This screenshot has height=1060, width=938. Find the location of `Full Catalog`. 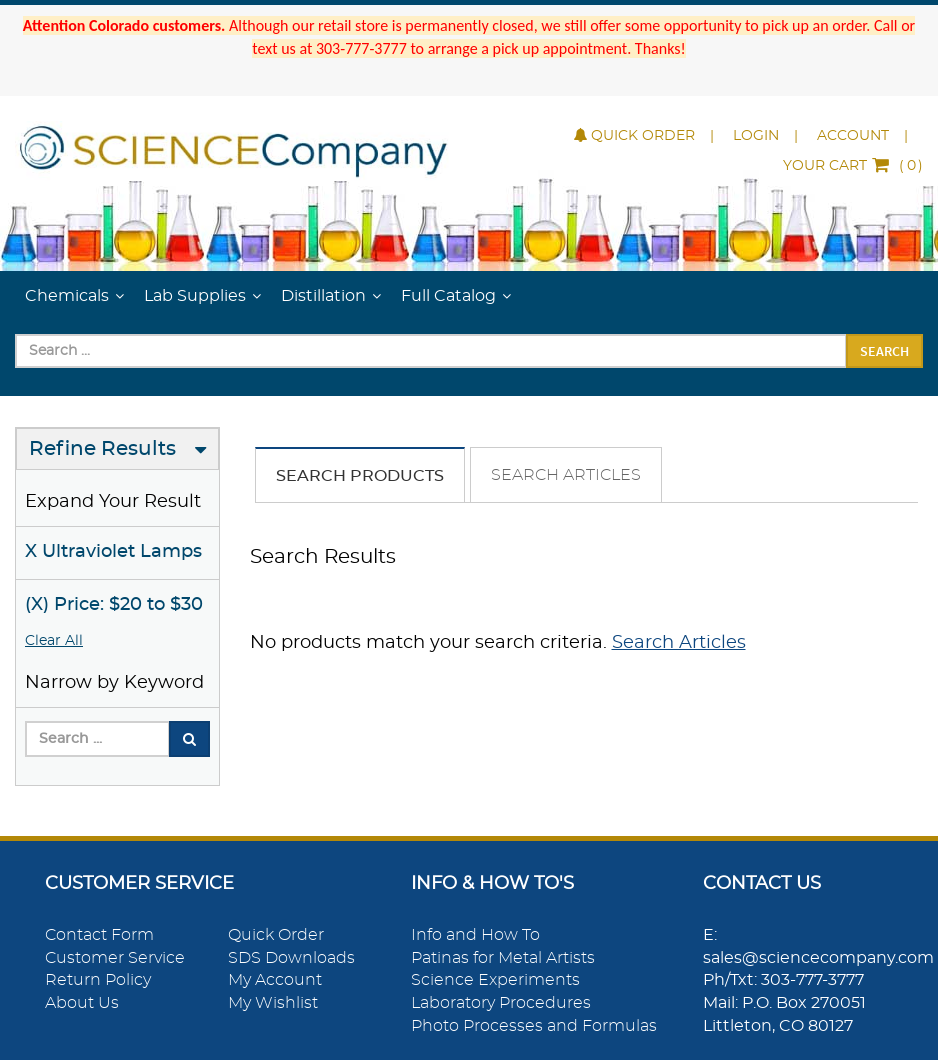

Full Catalog is located at coordinates (448, 296).